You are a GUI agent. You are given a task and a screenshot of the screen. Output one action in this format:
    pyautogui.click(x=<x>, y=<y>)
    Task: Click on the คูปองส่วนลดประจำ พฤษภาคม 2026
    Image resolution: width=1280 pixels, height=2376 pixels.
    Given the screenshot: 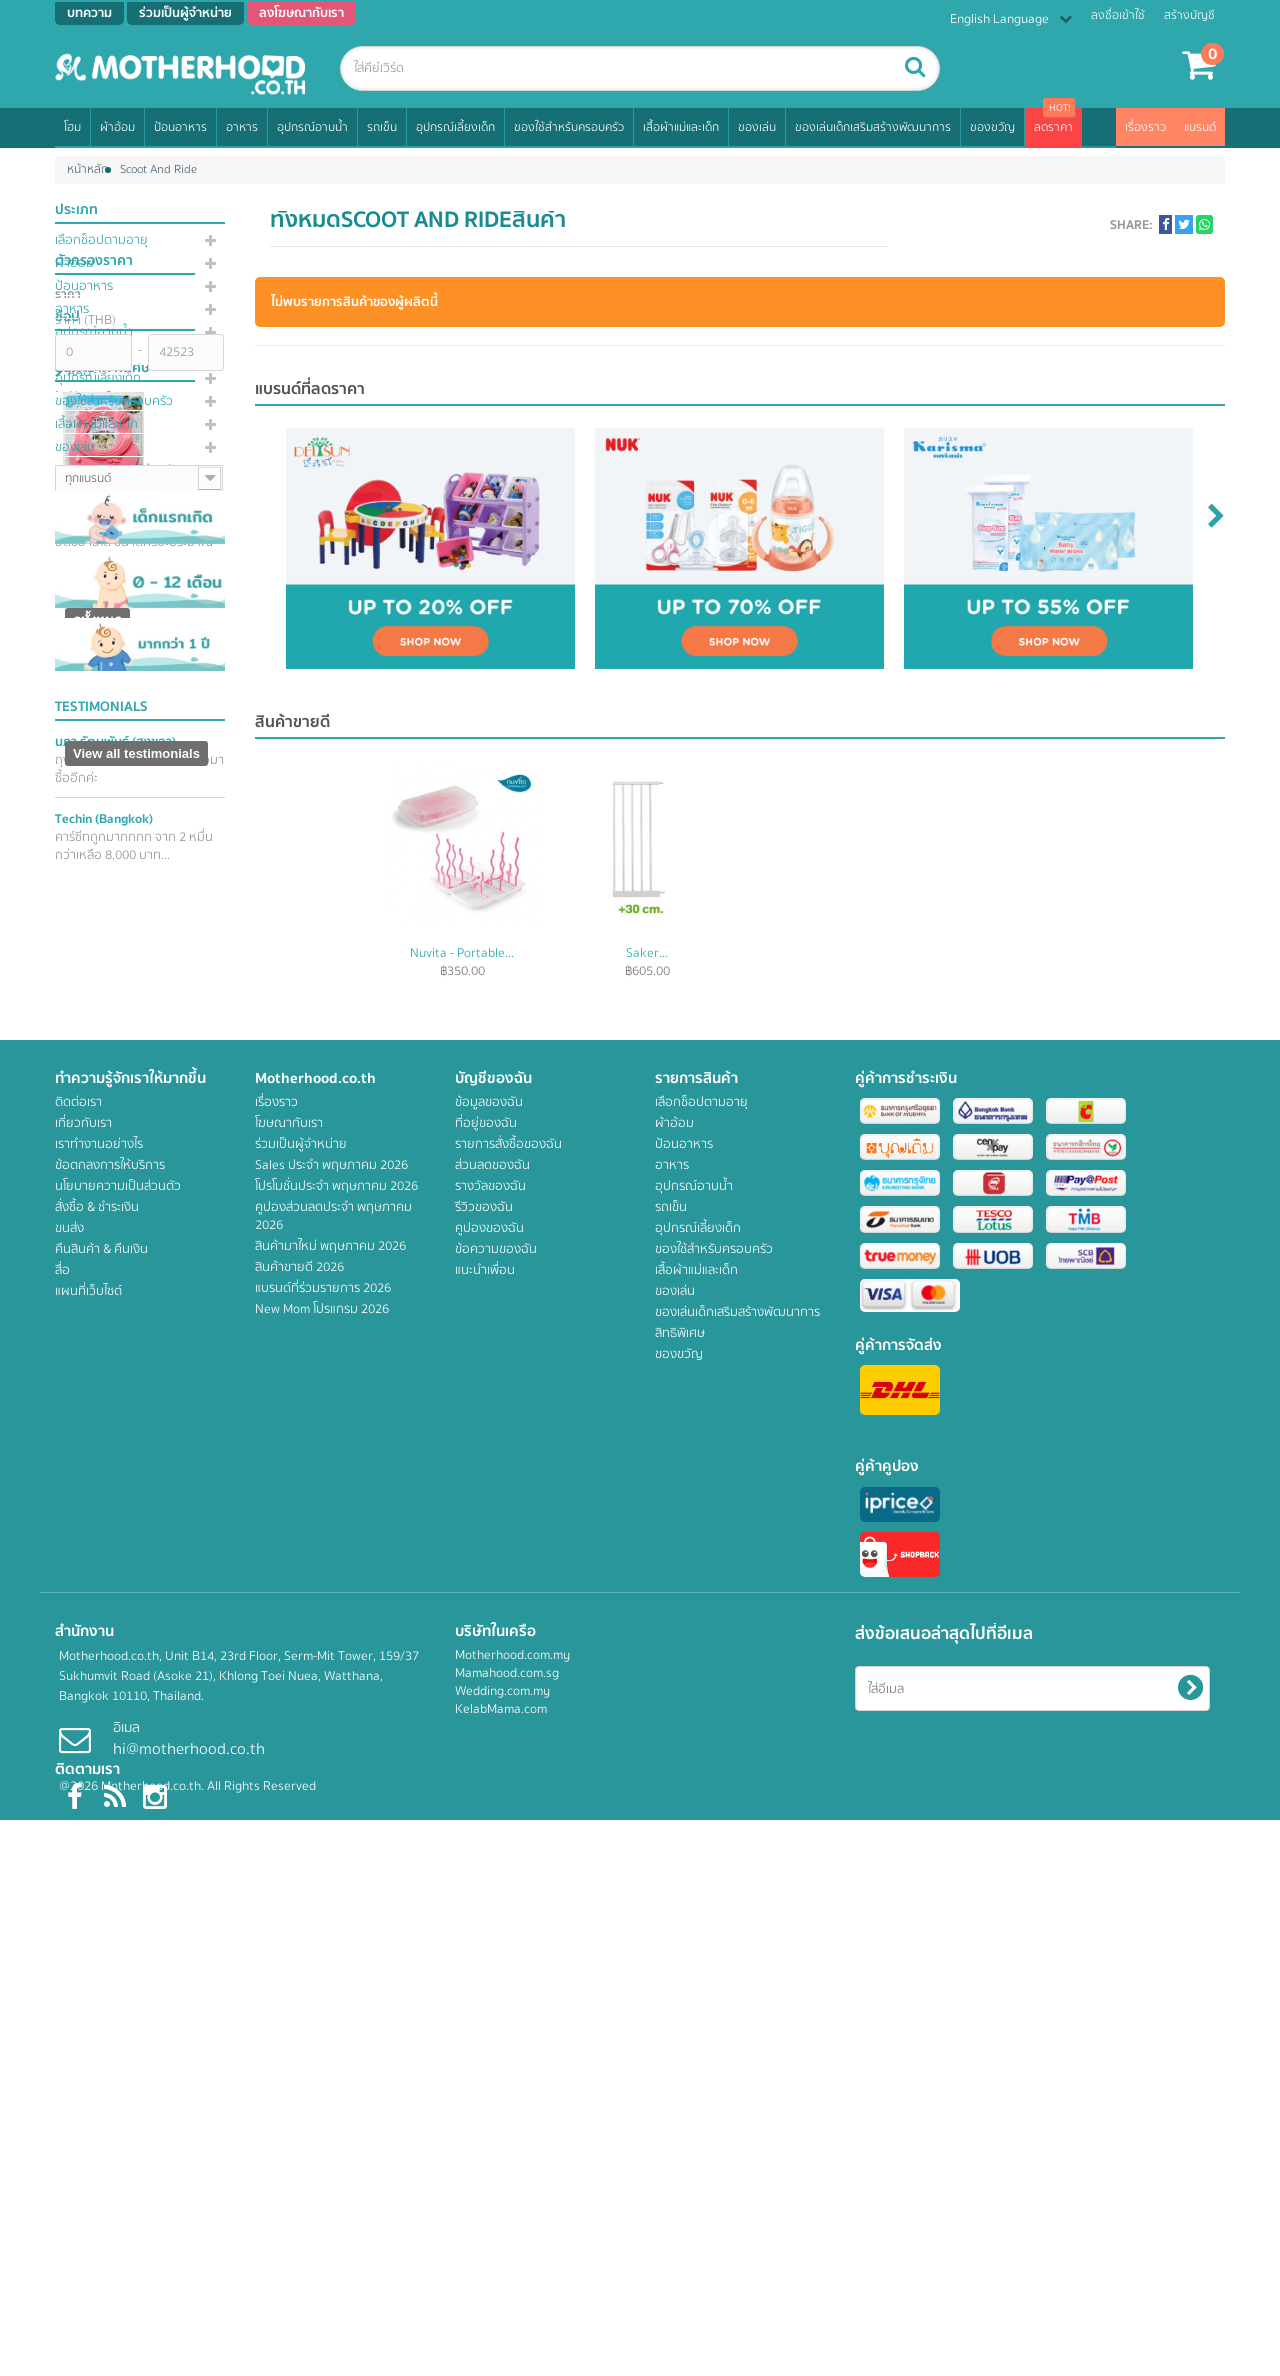 What is the action you would take?
    pyautogui.click(x=333, y=1972)
    